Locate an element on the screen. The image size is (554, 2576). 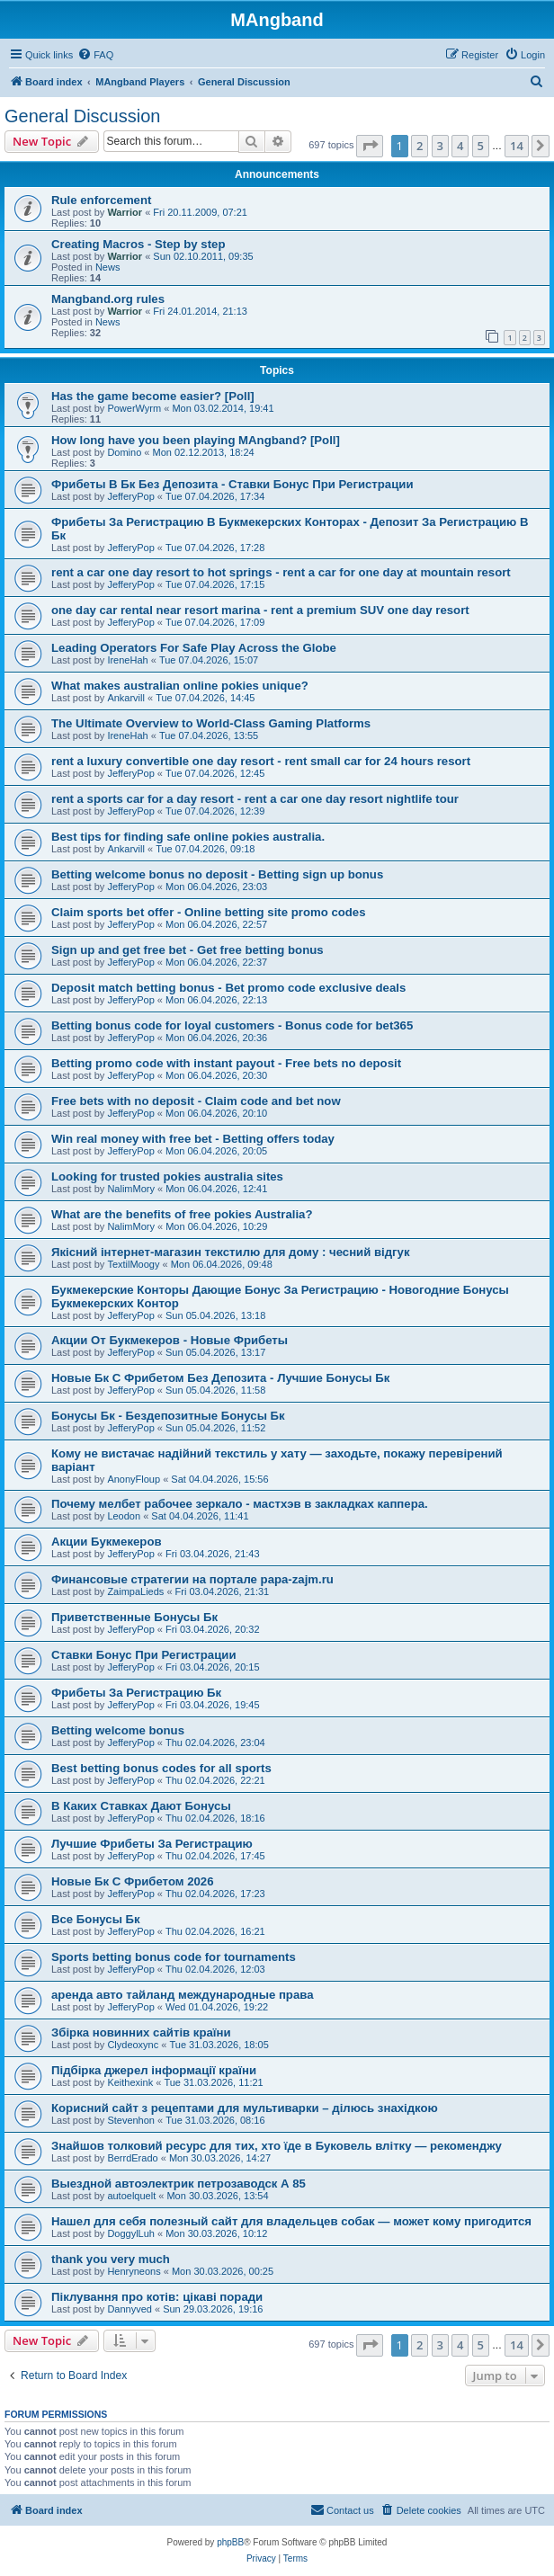
Mon 02.12.2013, 18:24 is located at coordinates (204, 452).